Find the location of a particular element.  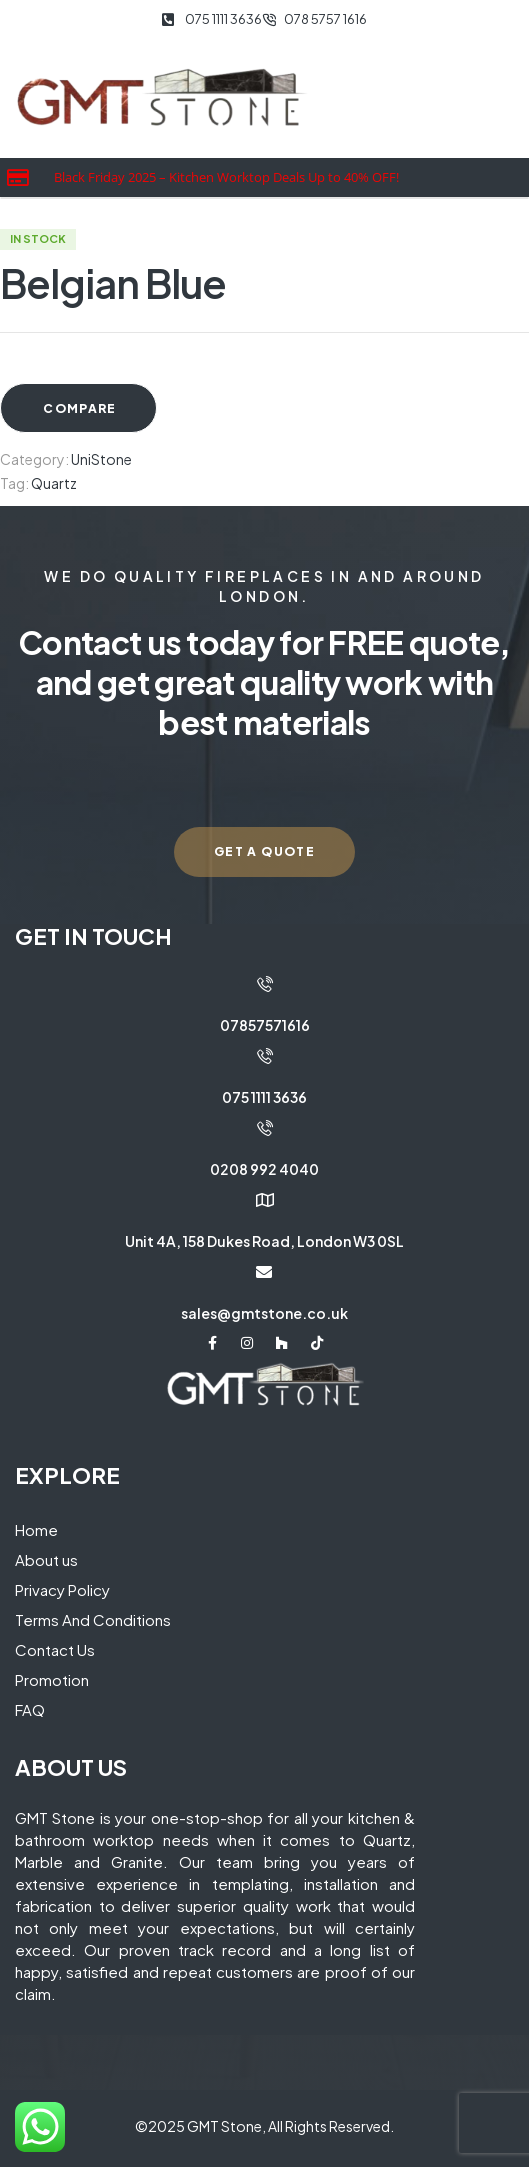

[075 1111 3636] is located at coordinates (265, 1056).